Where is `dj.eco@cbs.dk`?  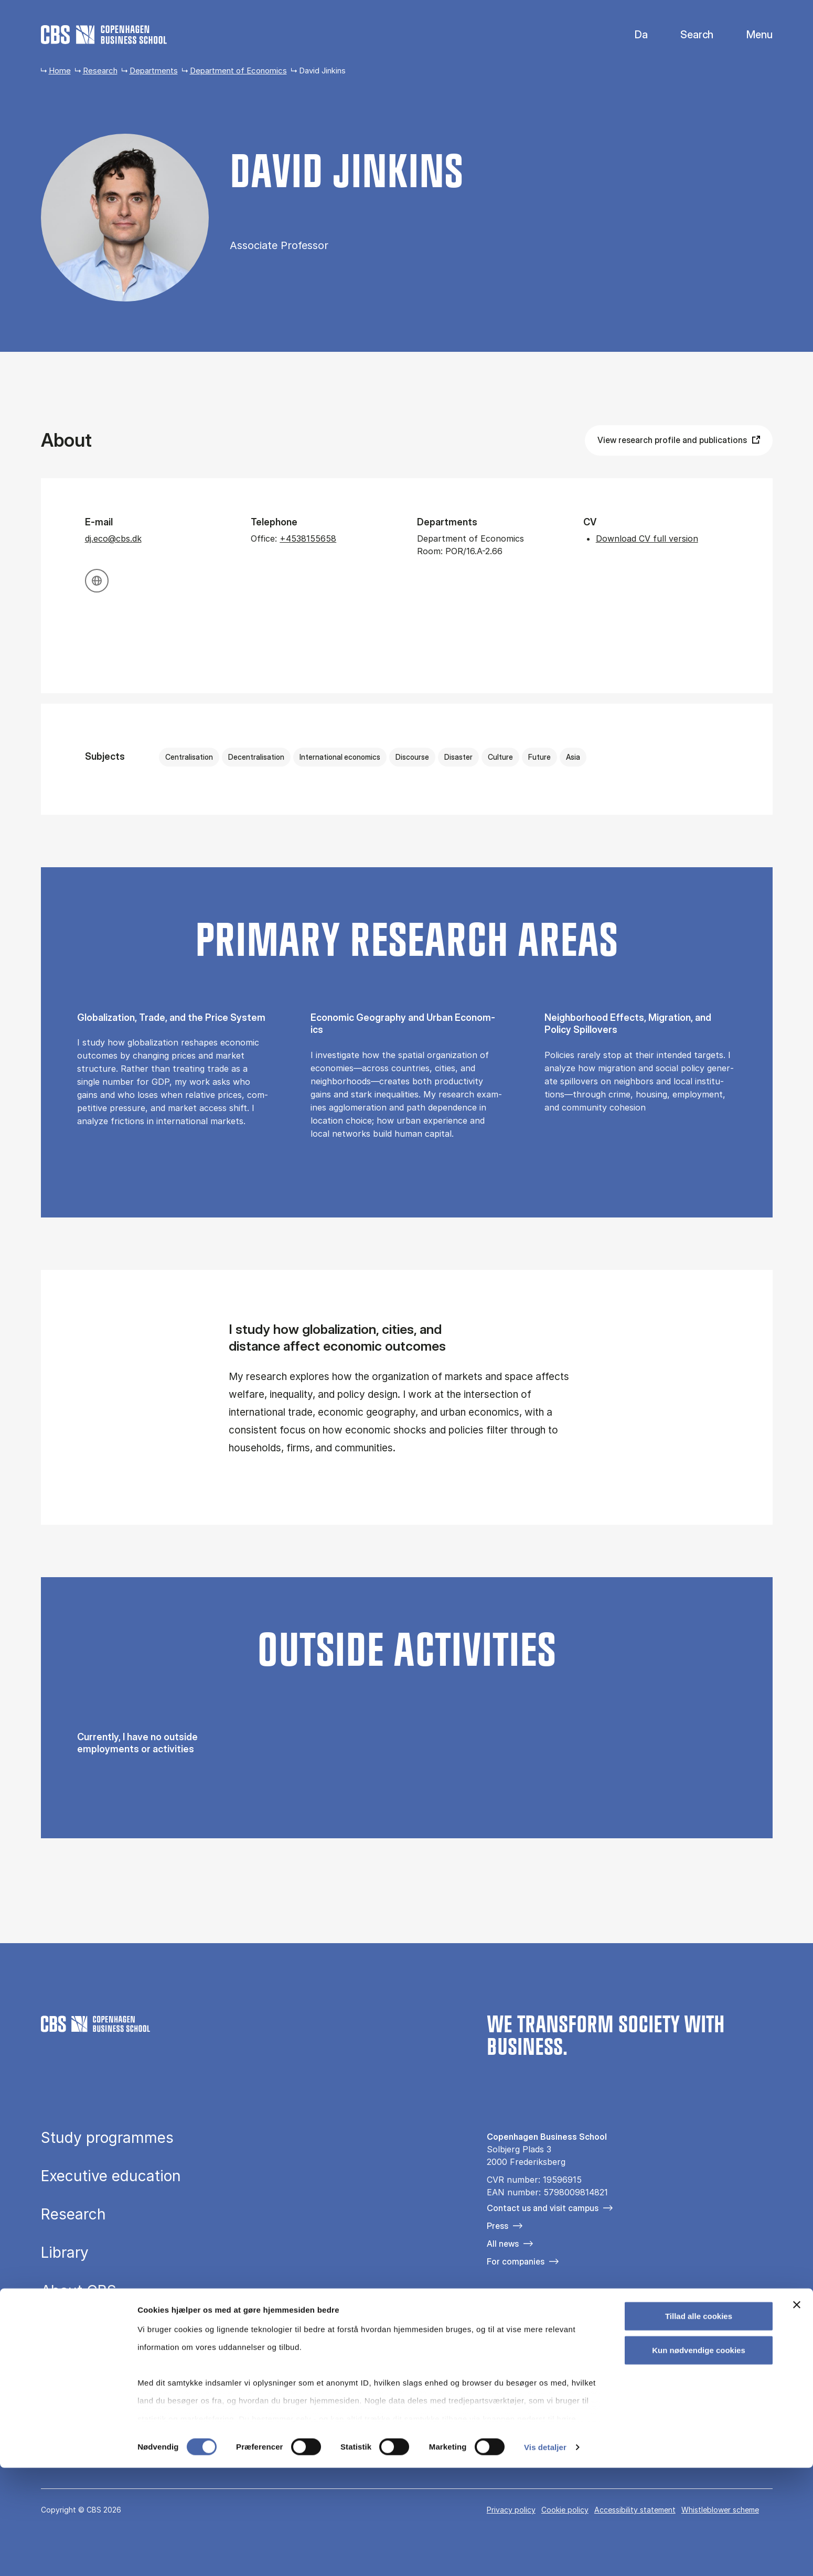 dj.eco@cbs.dk is located at coordinates (113, 538).